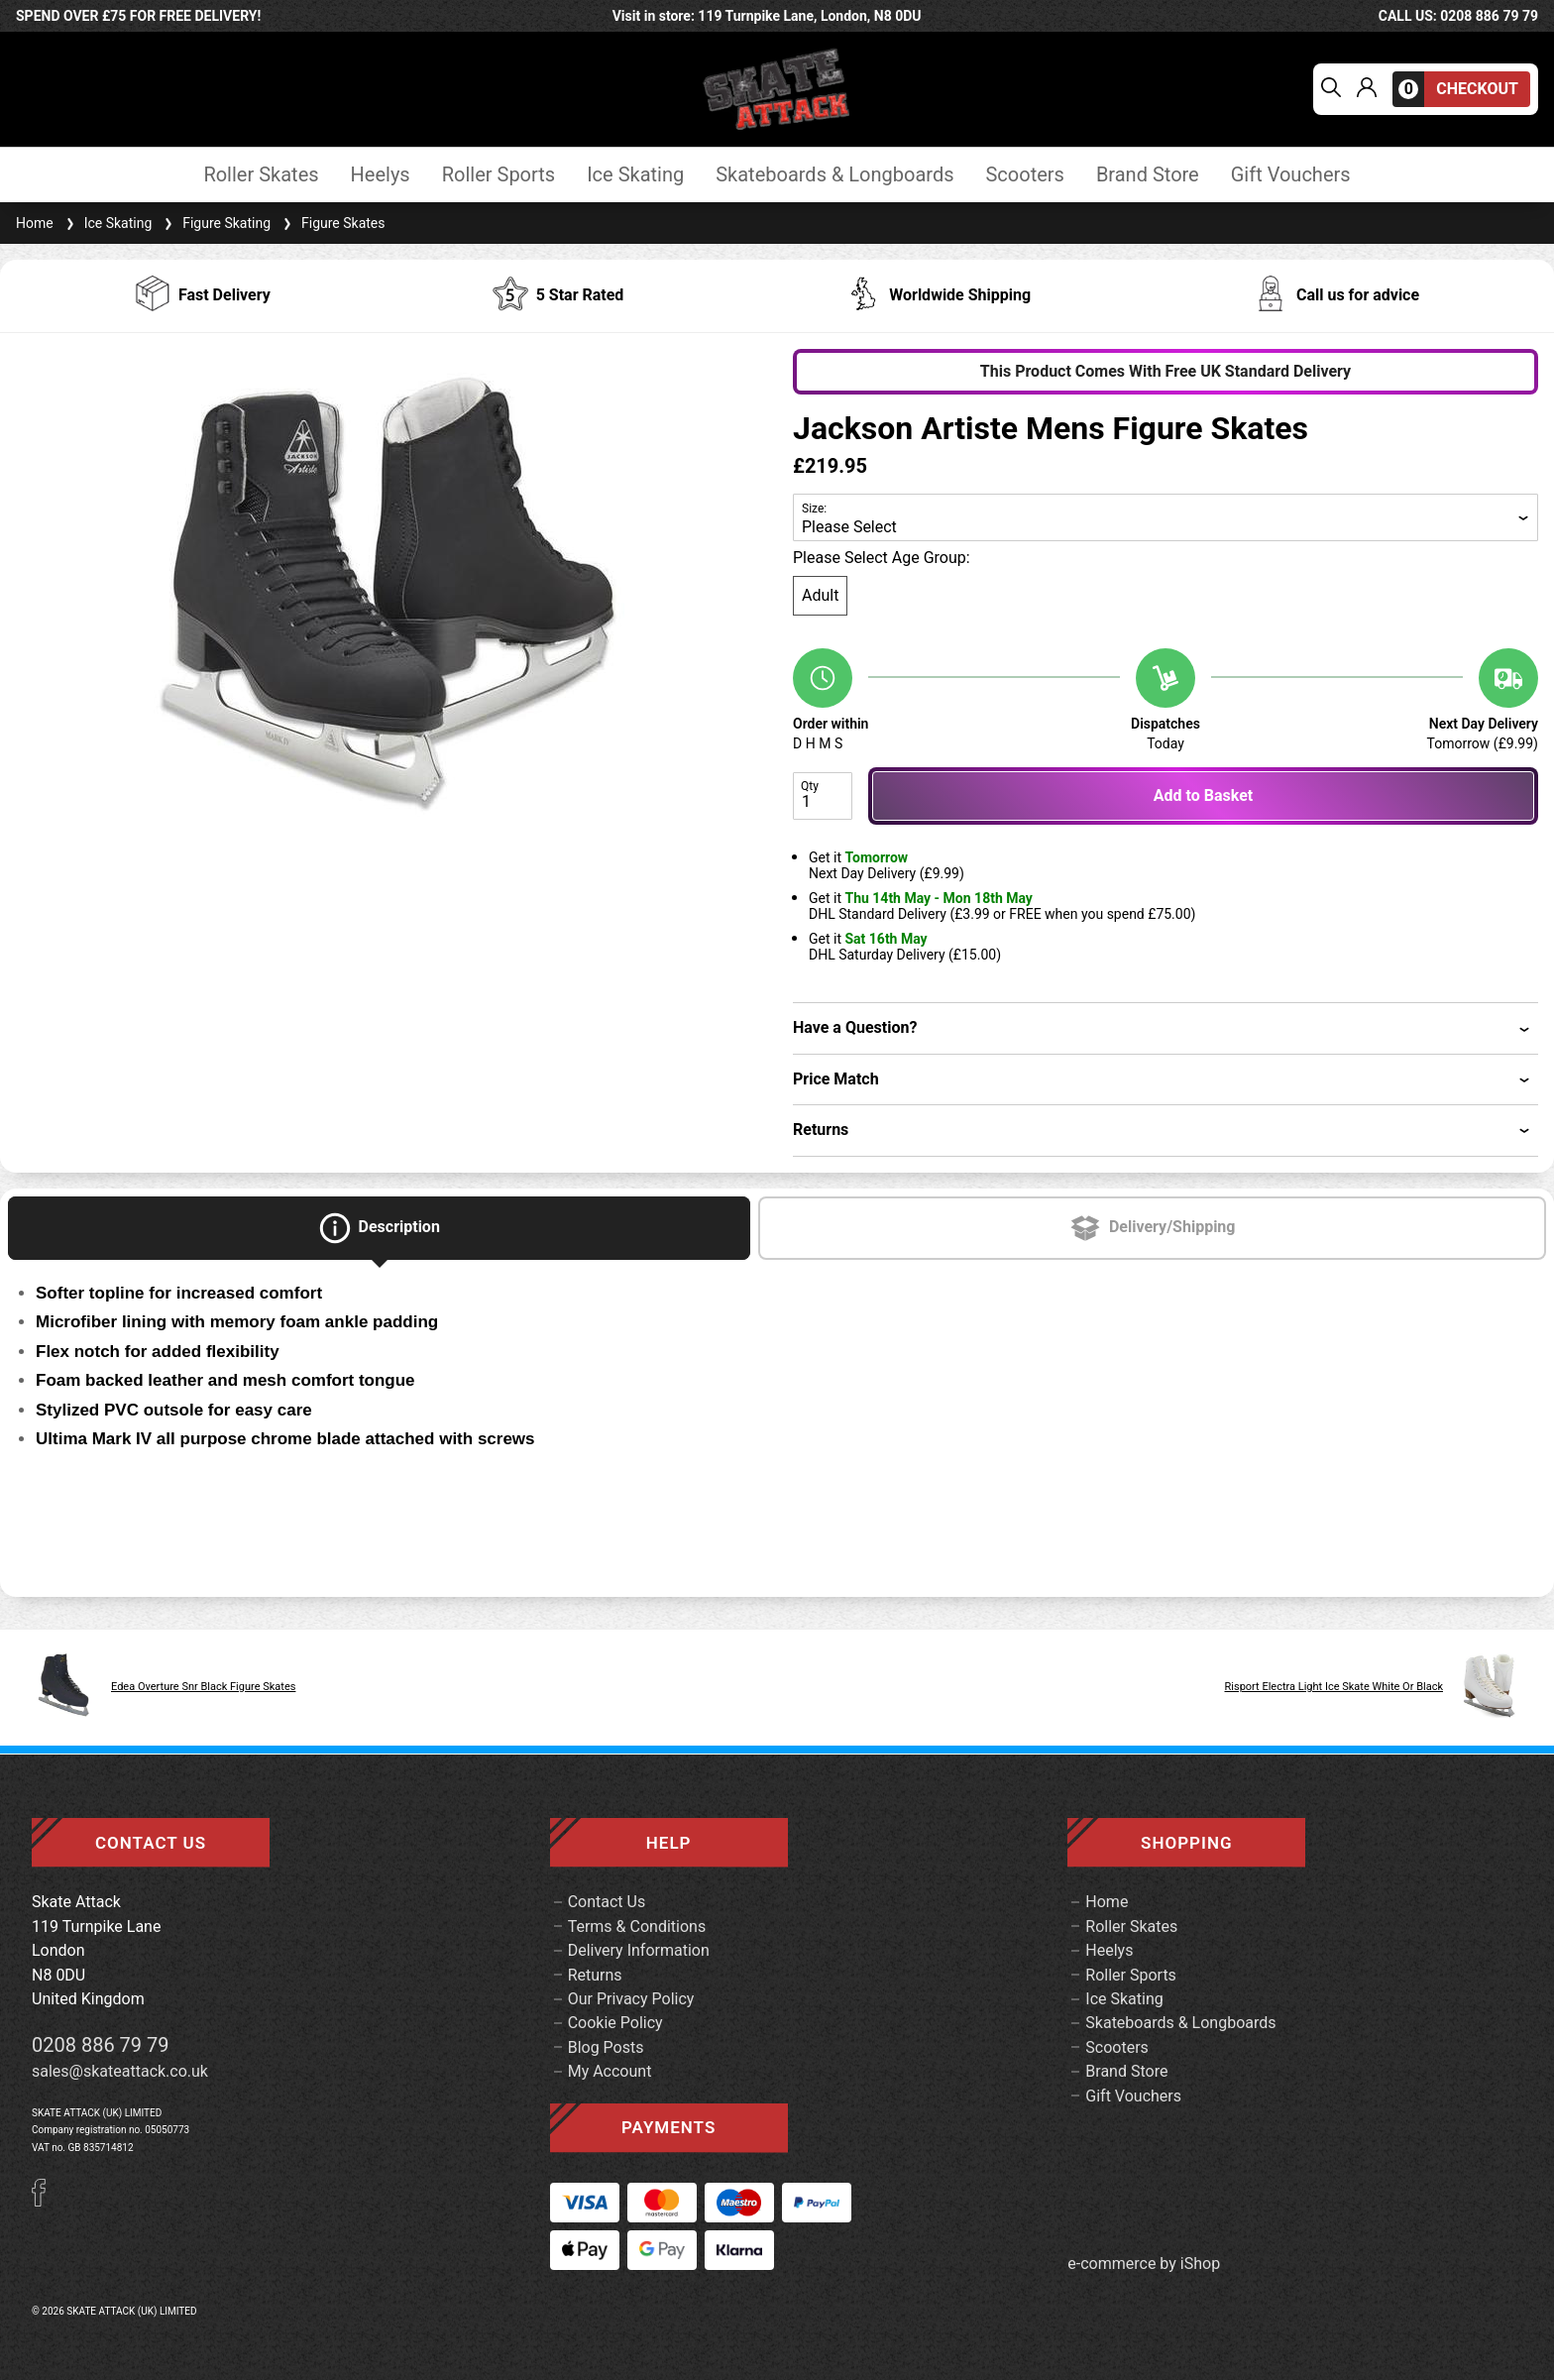 This screenshot has height=2380, width=1554. I want to click on Terms & Conditions, so click(637, 1926).